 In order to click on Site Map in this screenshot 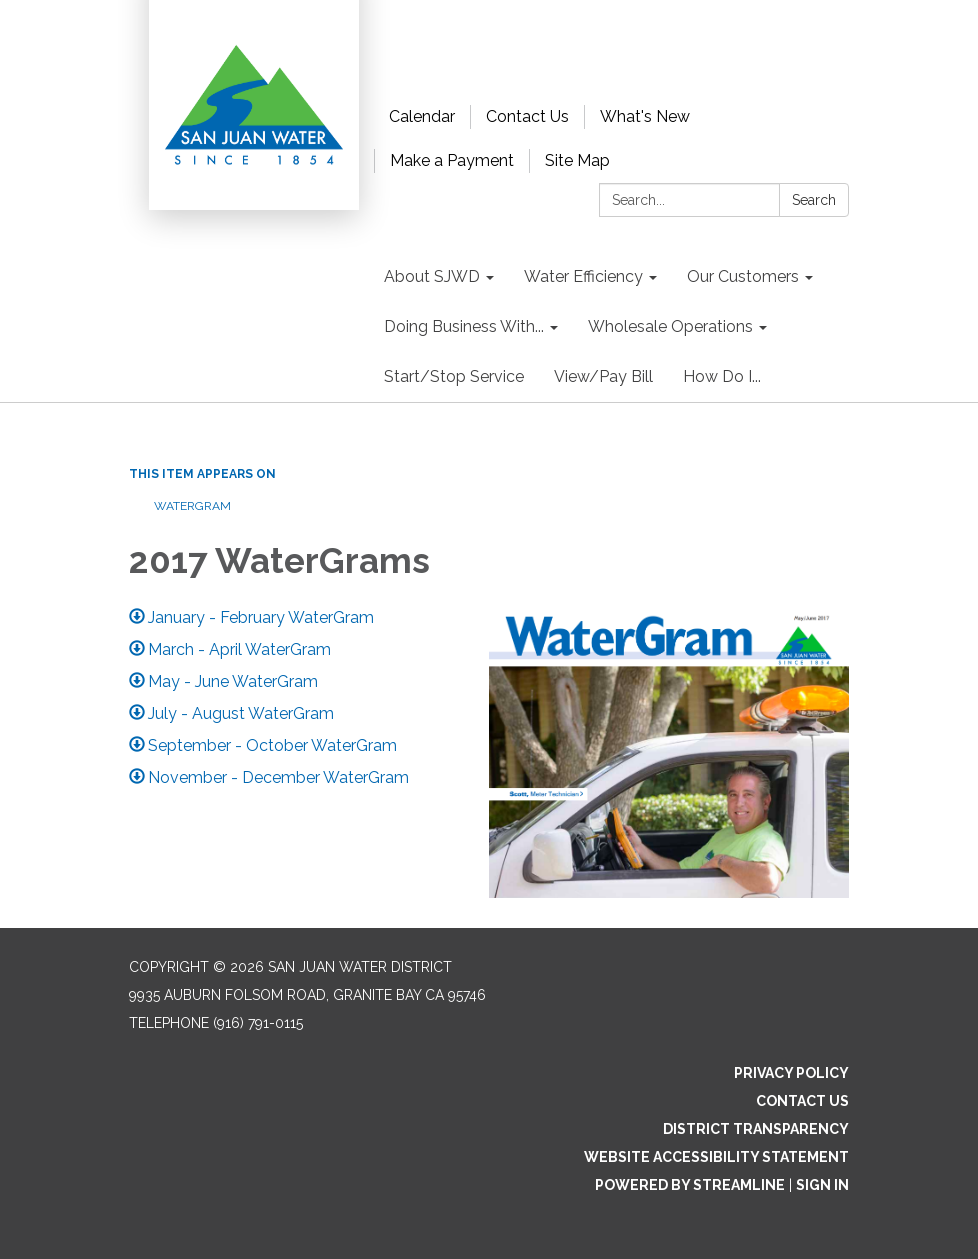, I will do `click(577, 160)`.